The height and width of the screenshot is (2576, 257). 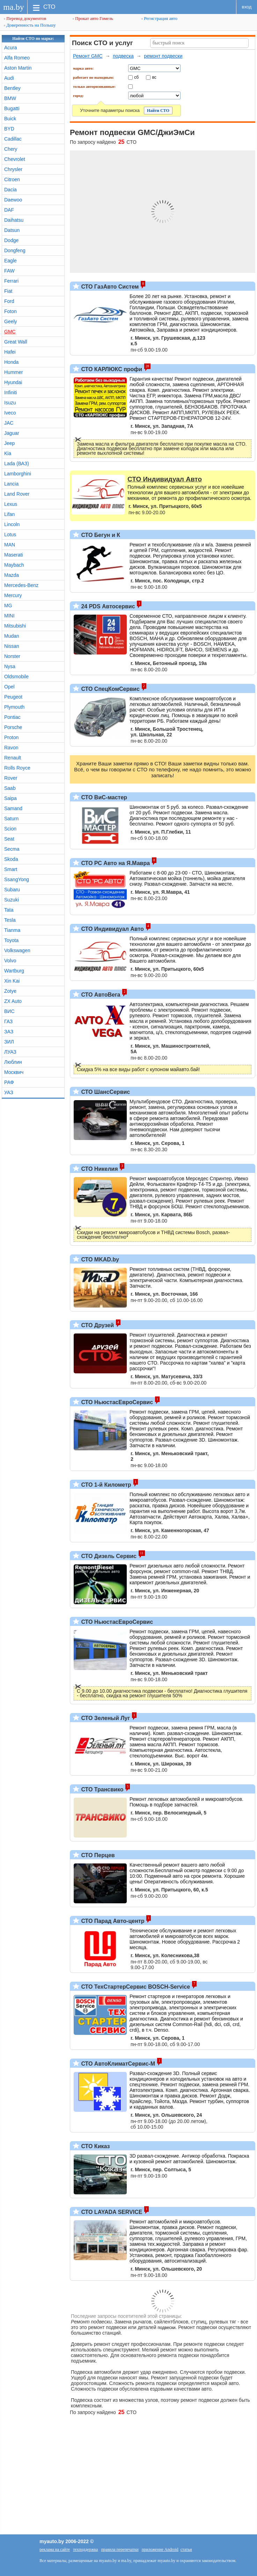 What do you see at coordinates (9, 666) in the screenshot?
I see `Nysa` at bounding box center [9, 666].